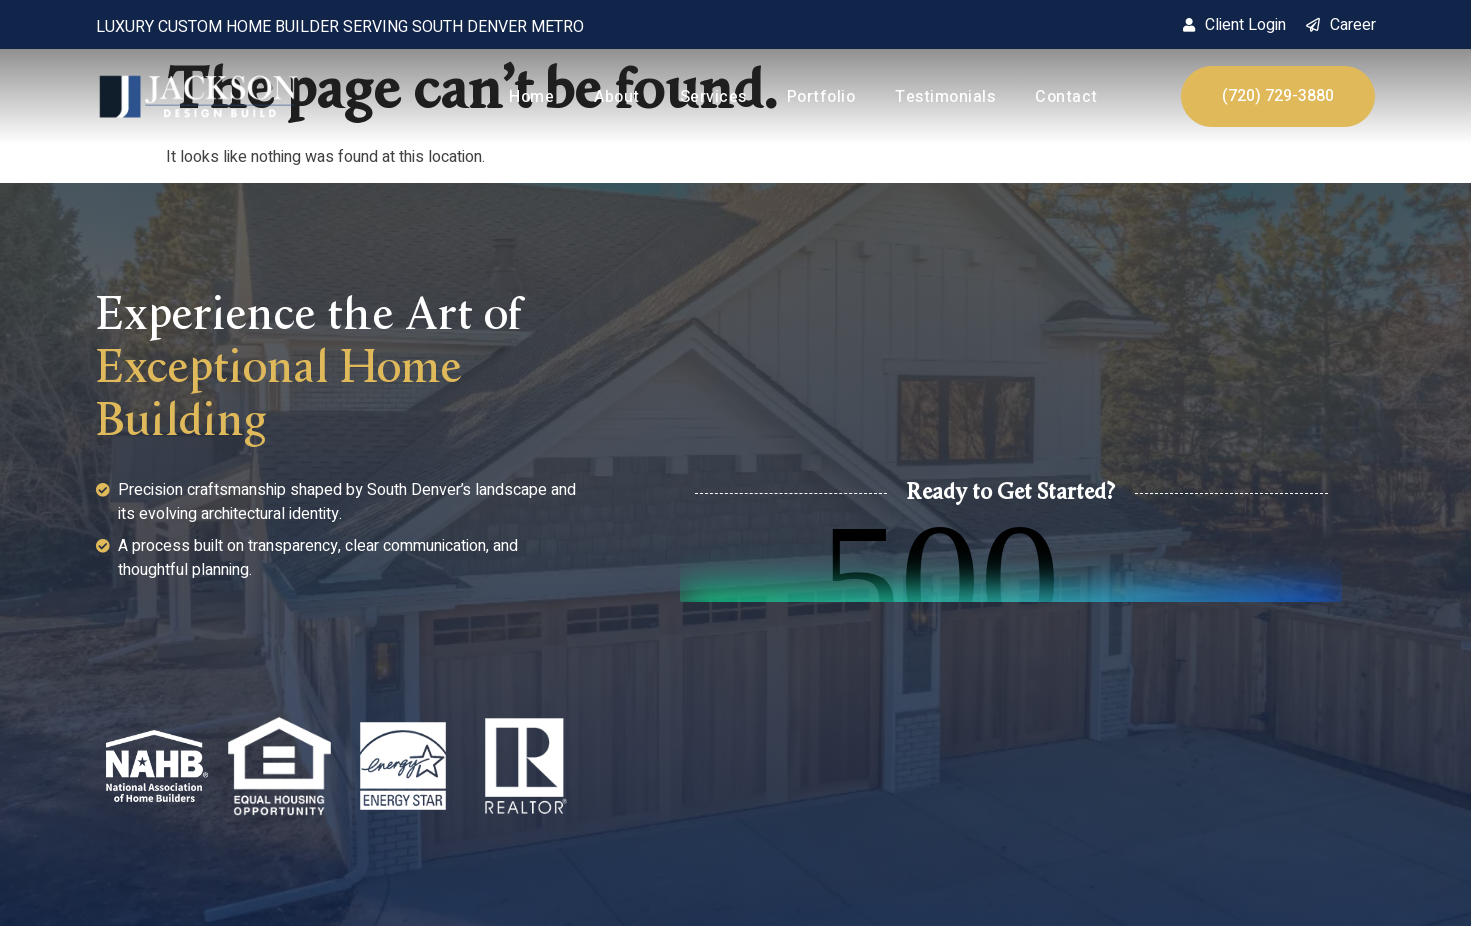 Image resolution: width=1471 pixels, height=926 pixels. I want to click on Testimonials, so click(945, 97).